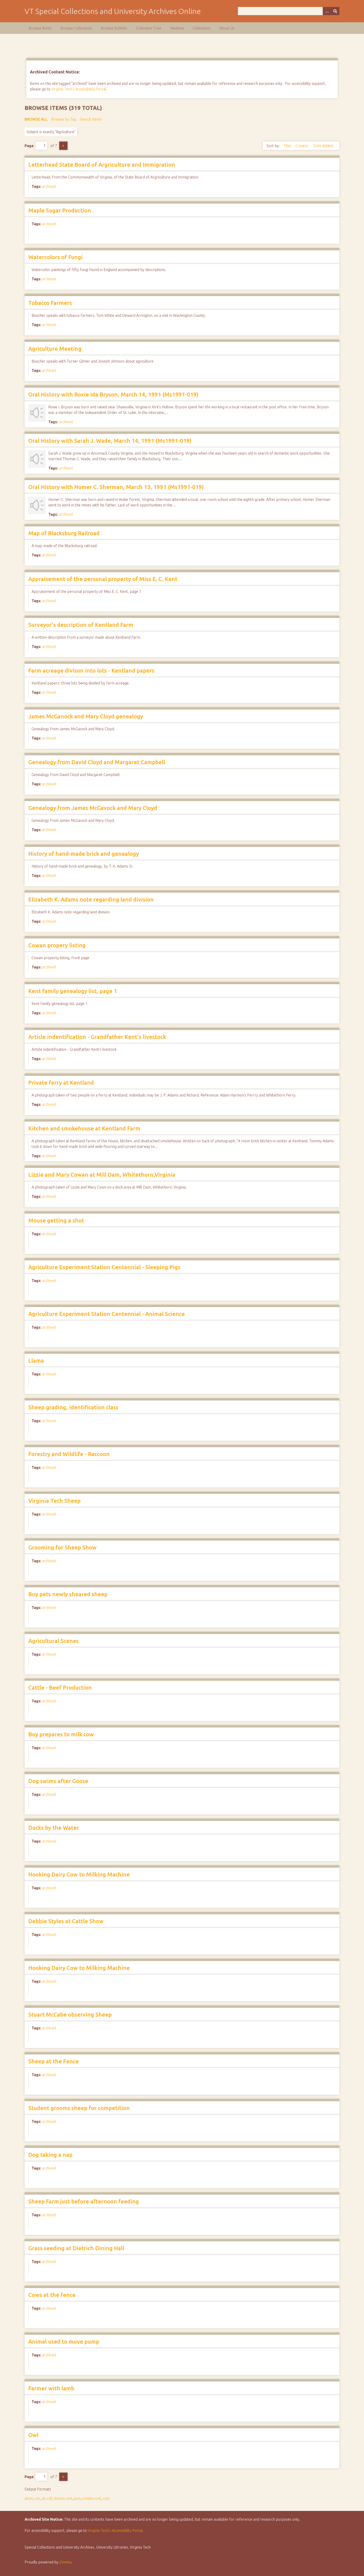 This screenshot has height=2576, width=364. I want to click on Dog taking a nap, so click(50, 2155).